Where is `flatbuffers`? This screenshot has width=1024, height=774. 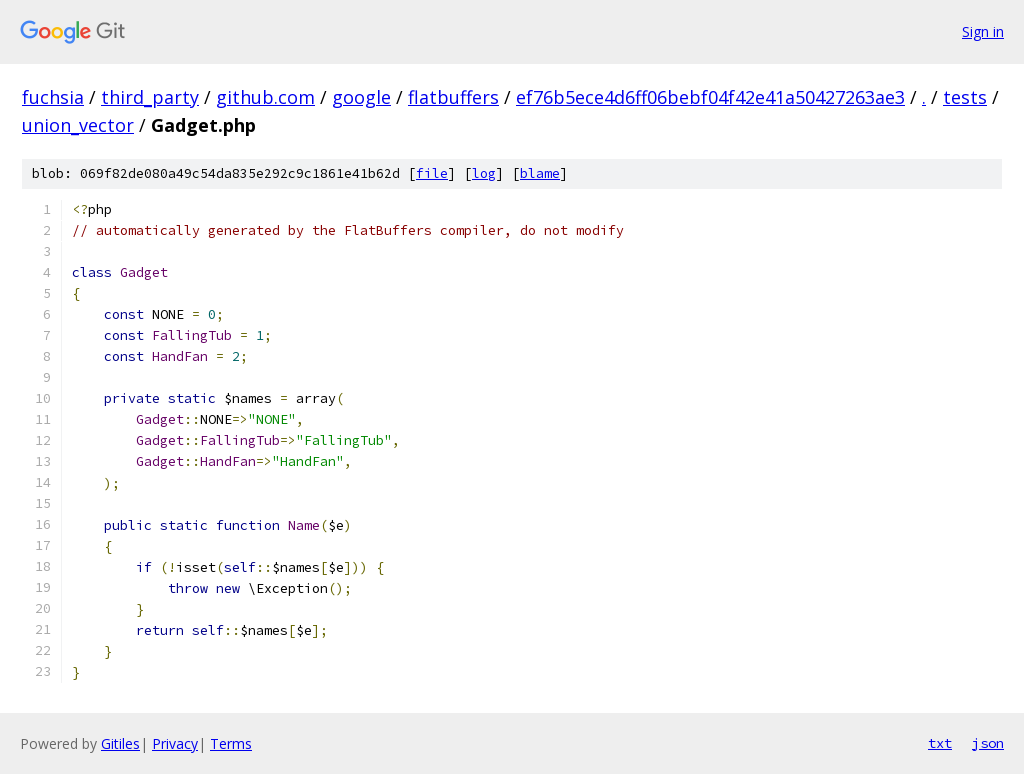
flatbuffers is located at coordinates (453, 97).